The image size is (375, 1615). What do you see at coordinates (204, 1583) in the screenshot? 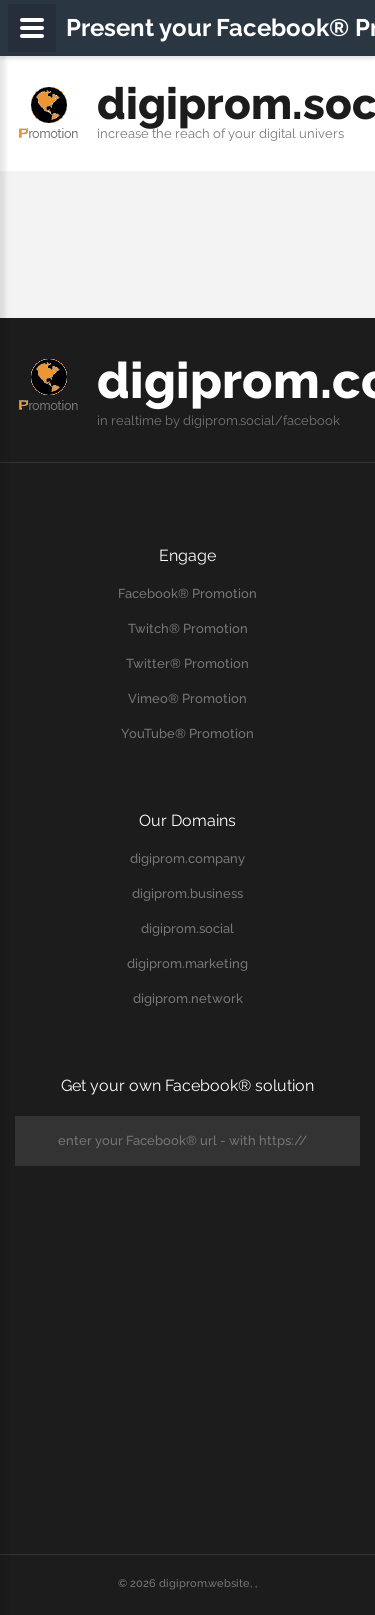
I see `digiprom.website` at bounding box center [204, 1583].